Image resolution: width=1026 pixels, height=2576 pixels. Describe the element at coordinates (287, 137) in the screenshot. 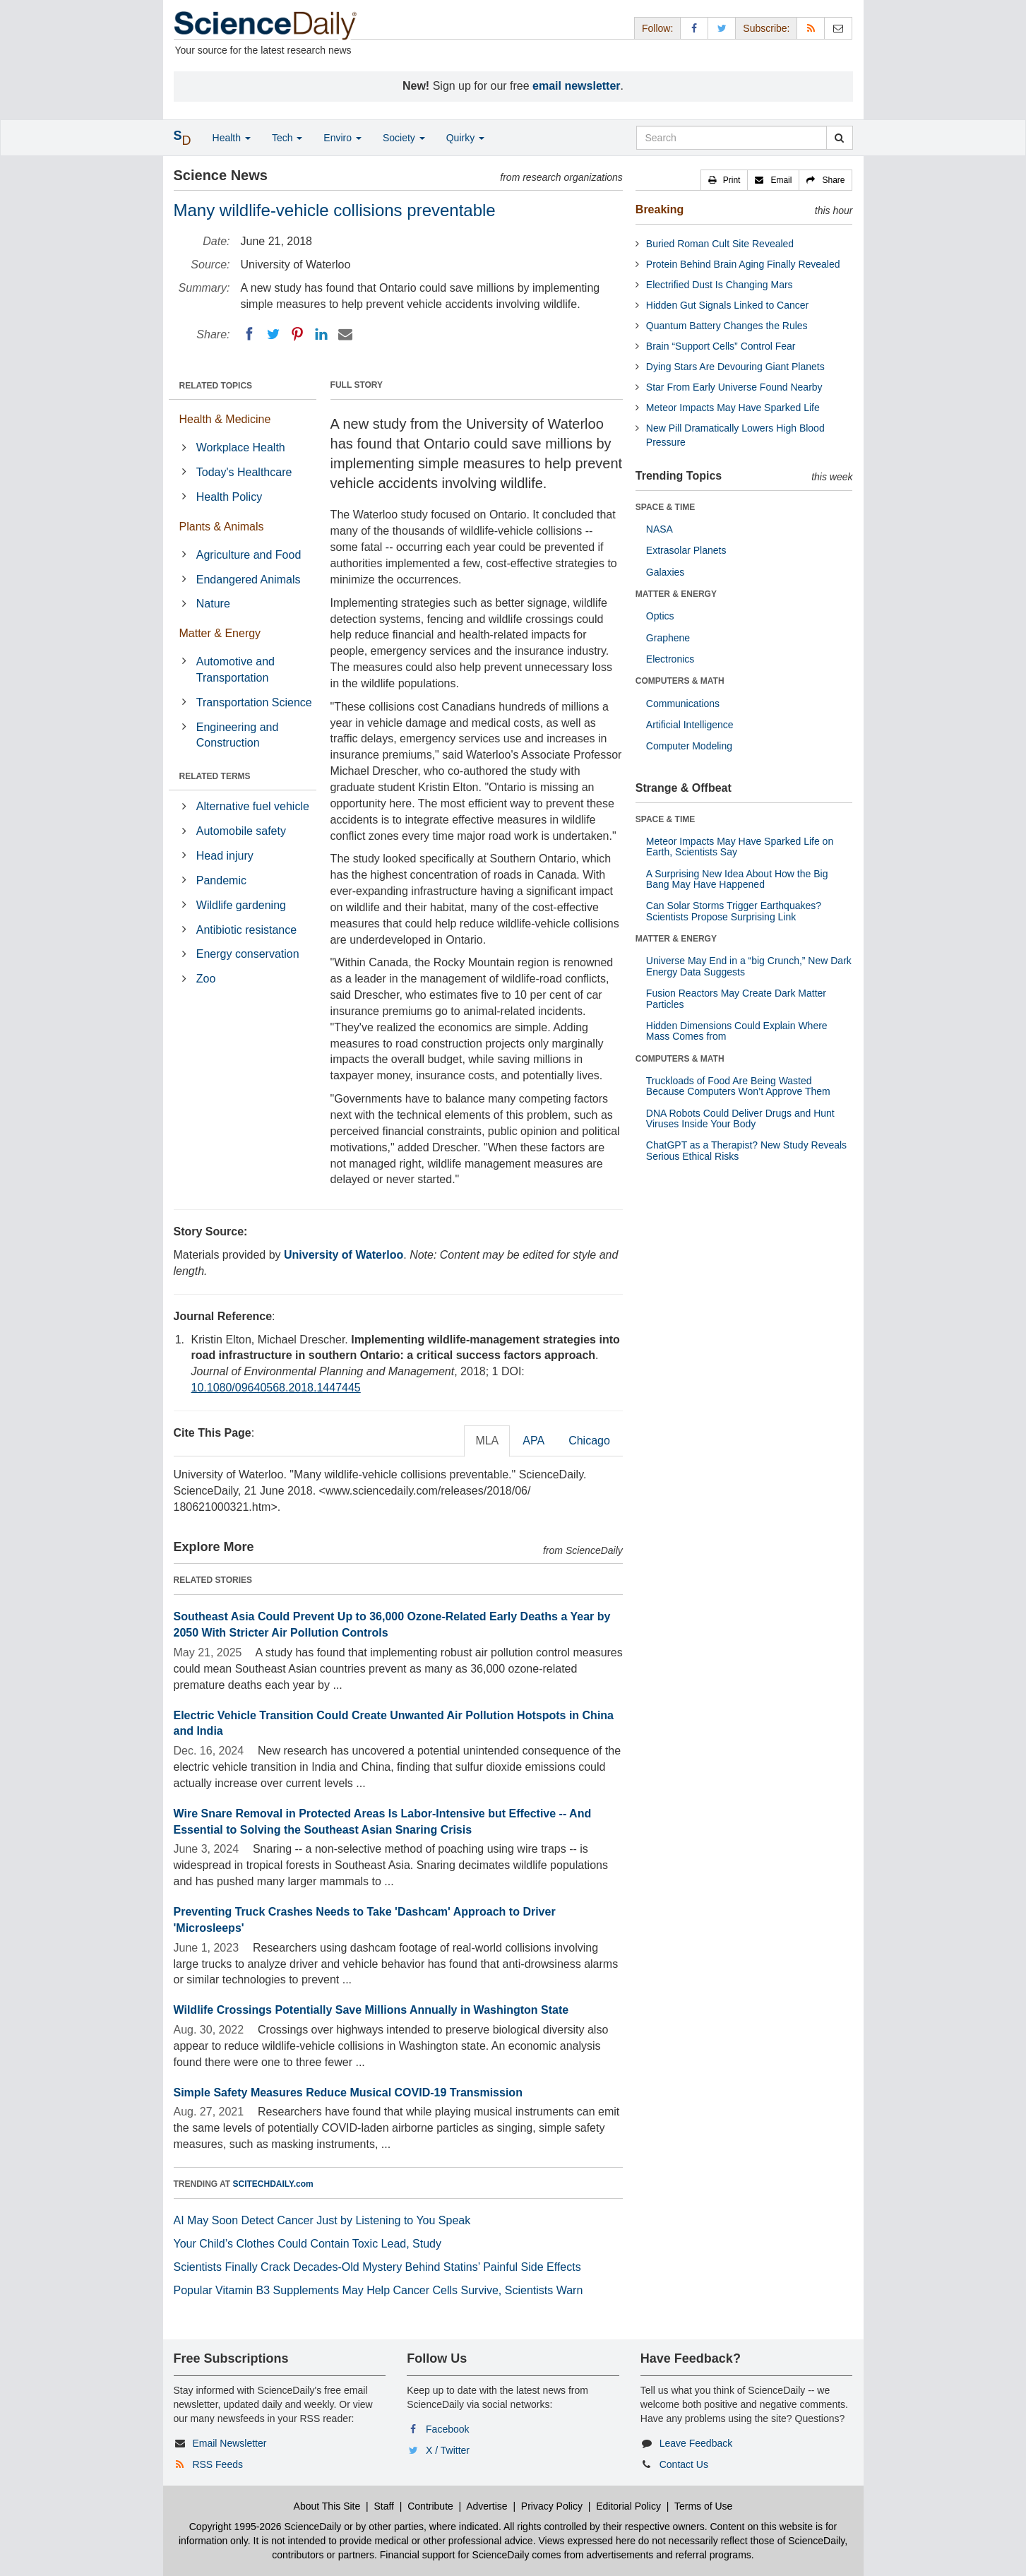

I see `Tech [button]` at that location.